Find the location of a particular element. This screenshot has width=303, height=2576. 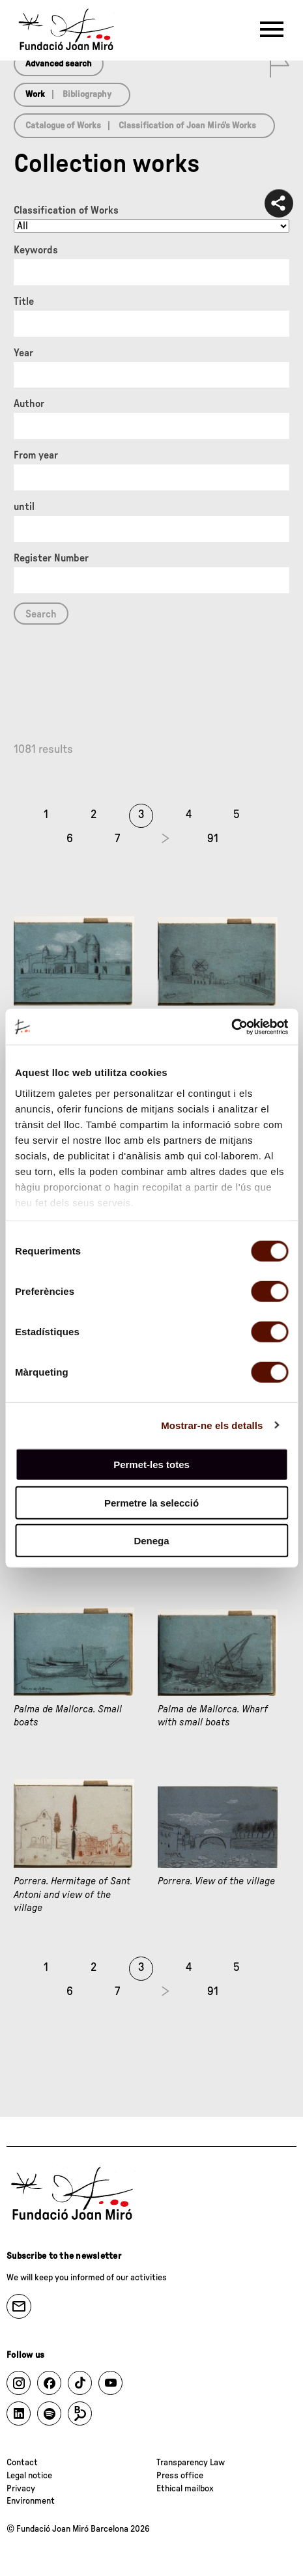

Advanced search is located at coordinates (58, 63).